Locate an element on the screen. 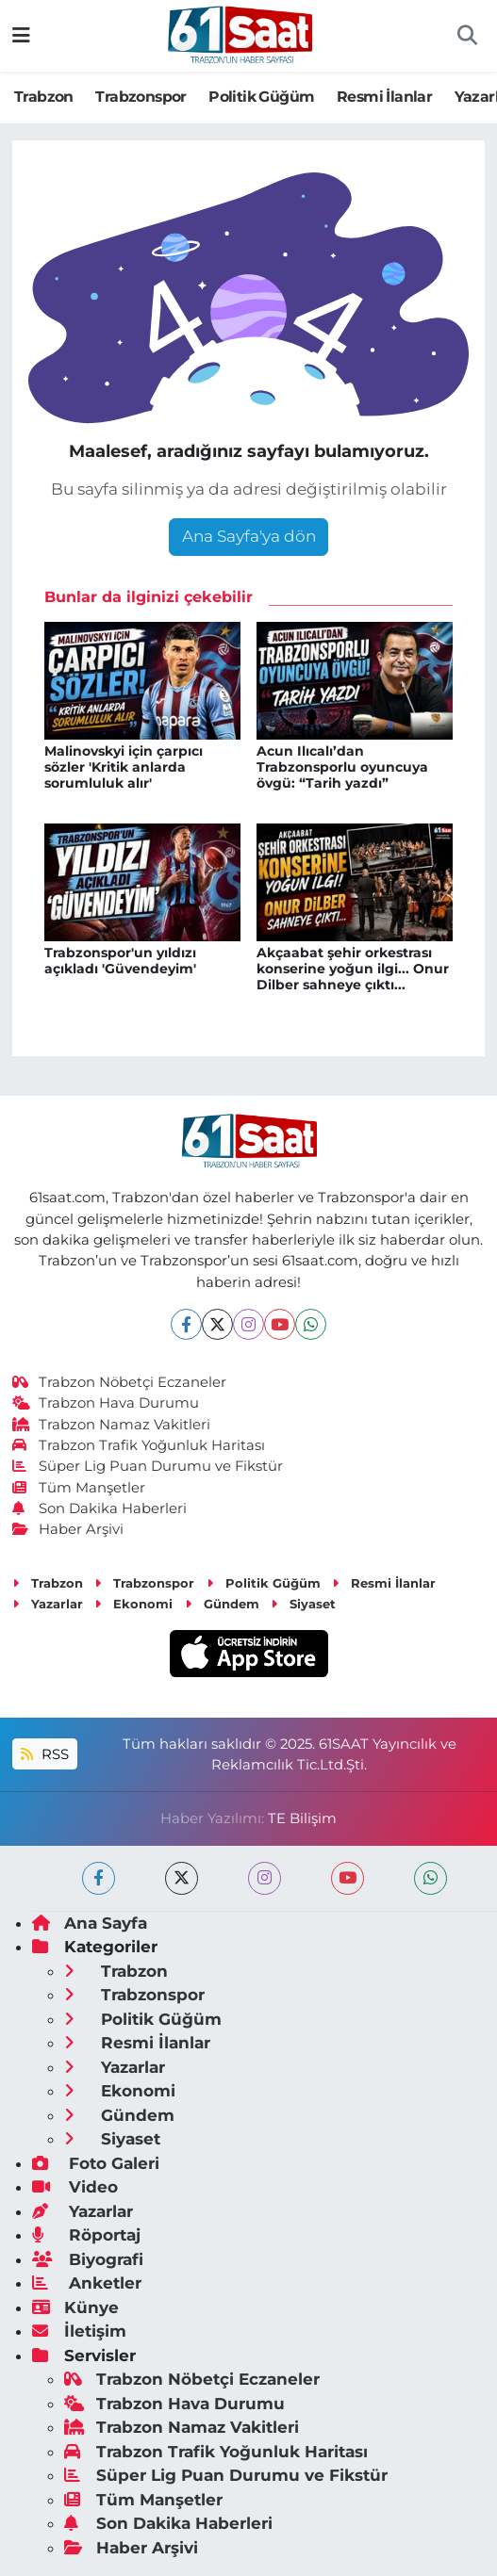 Image resolution: width=497 pixels, height=2576 pixels. Ana Sayfa is located at coordinates (89, 1923).